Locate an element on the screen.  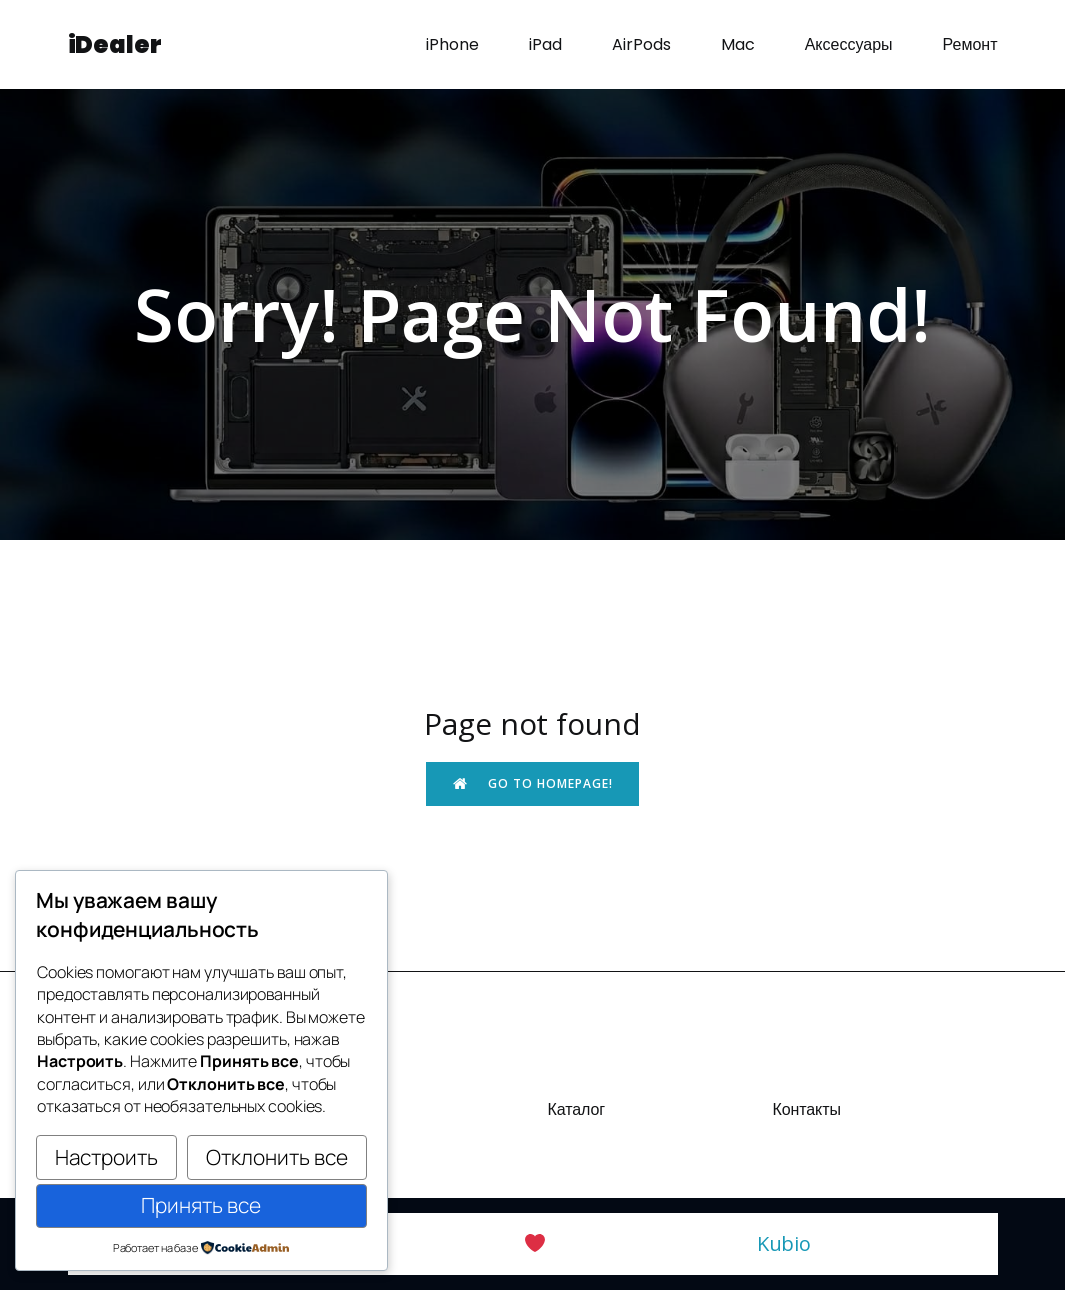
iPhone is located at coordinates (452, 44).